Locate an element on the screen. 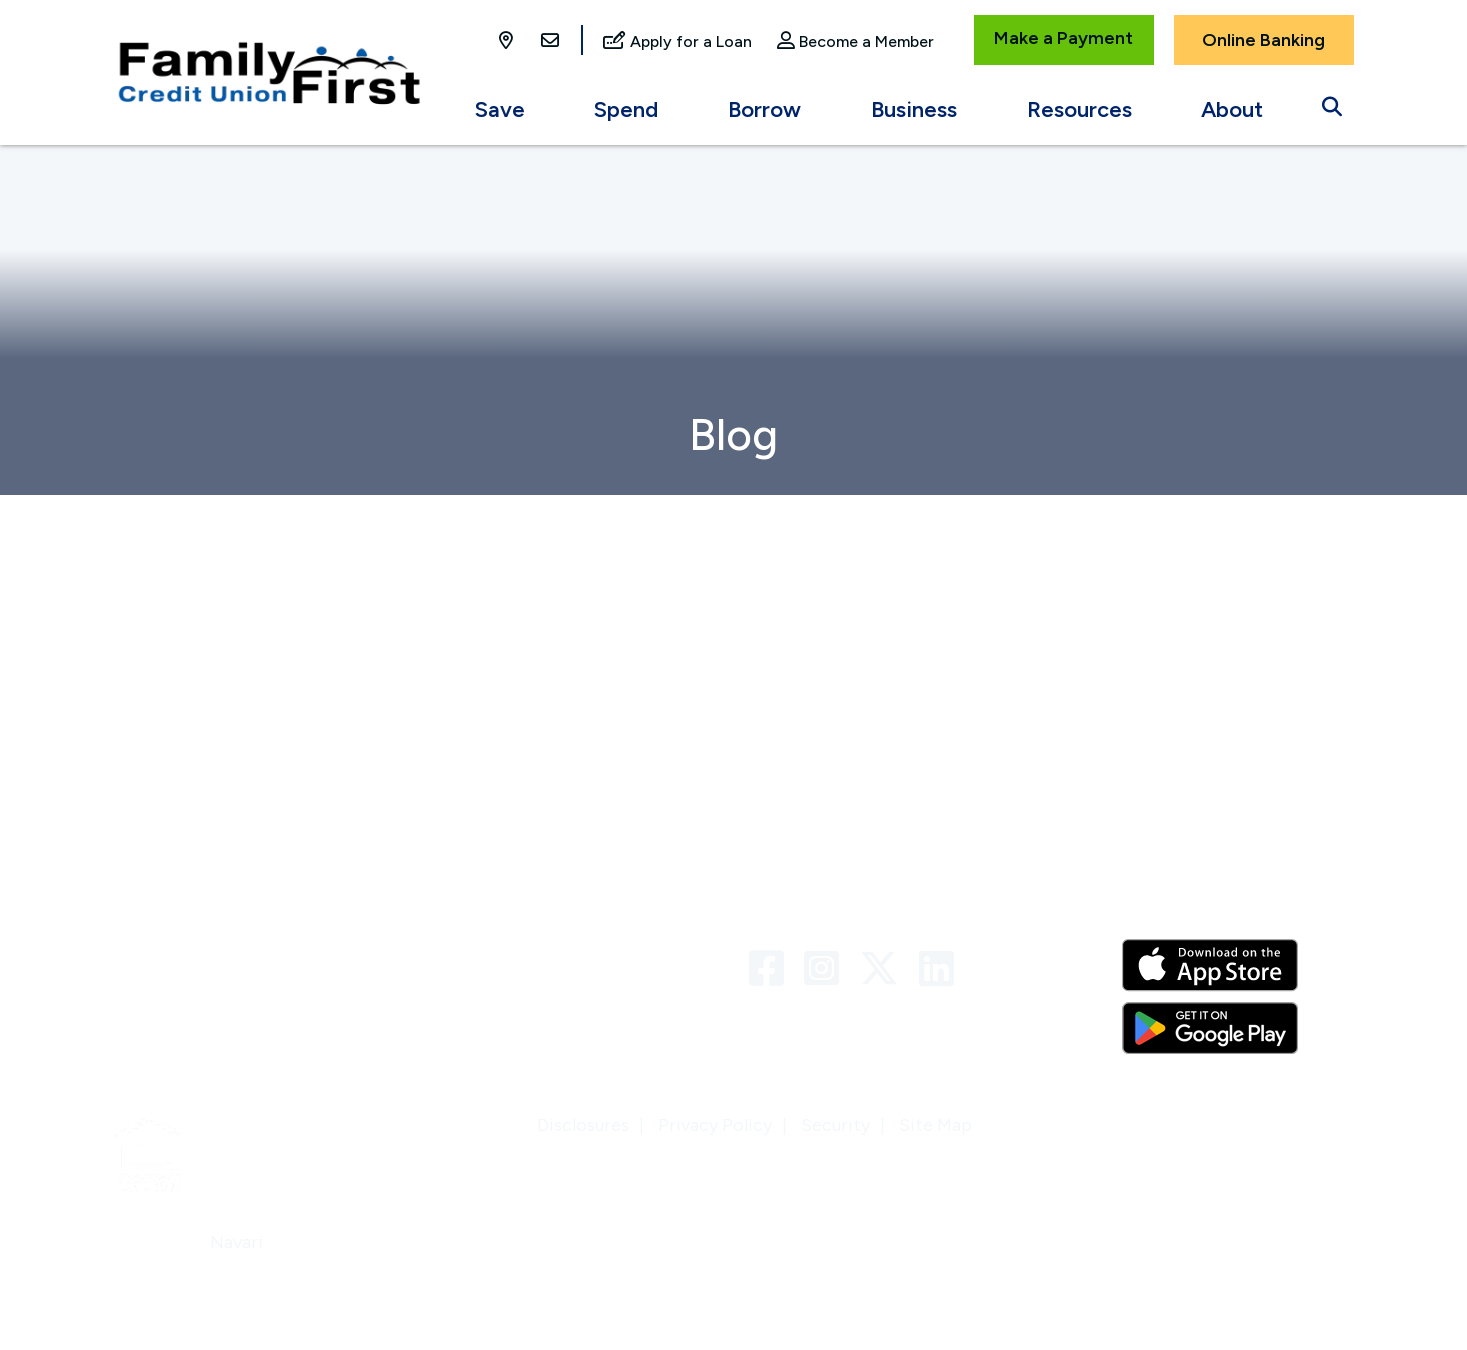  [Locations] is located at coordinates (508, 42).